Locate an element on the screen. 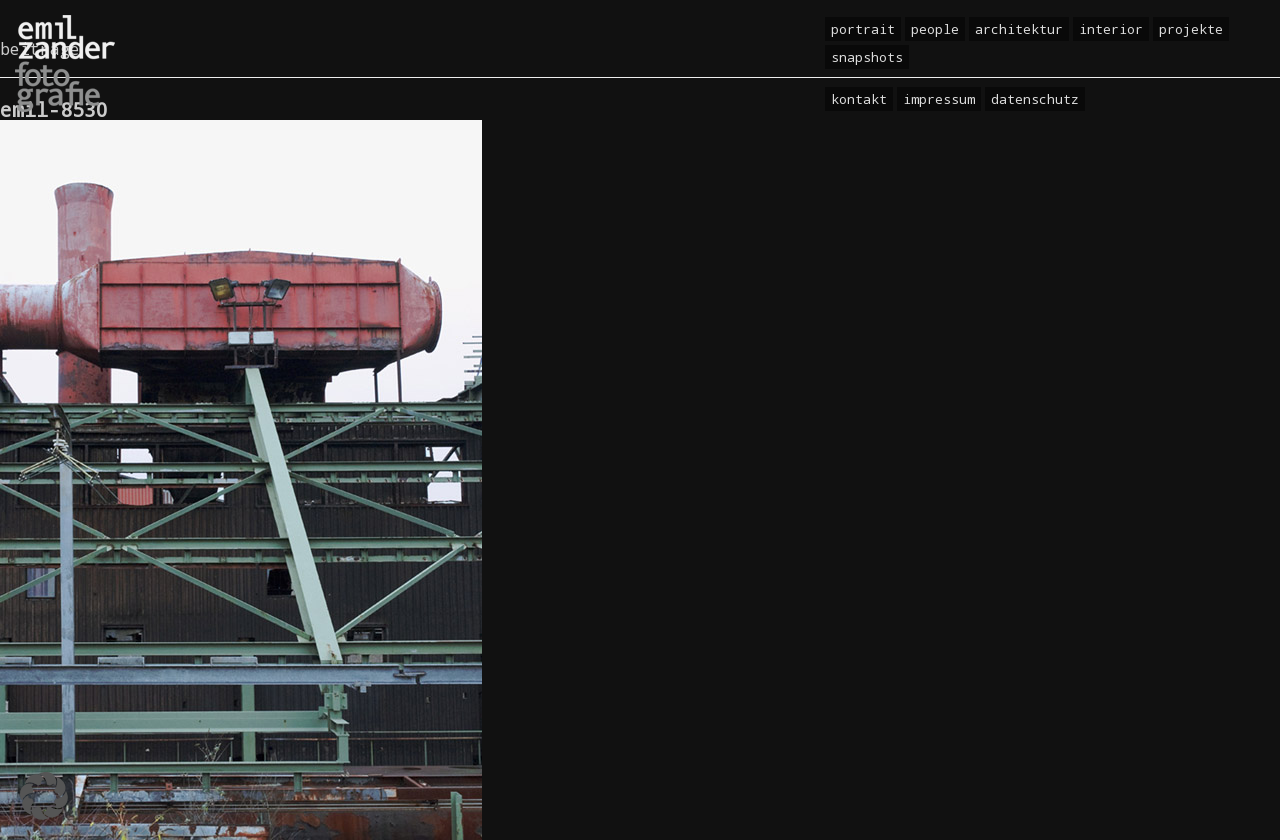 This screenshot has height=840, width=1280. Interior is located at coordinates (1111, 29).